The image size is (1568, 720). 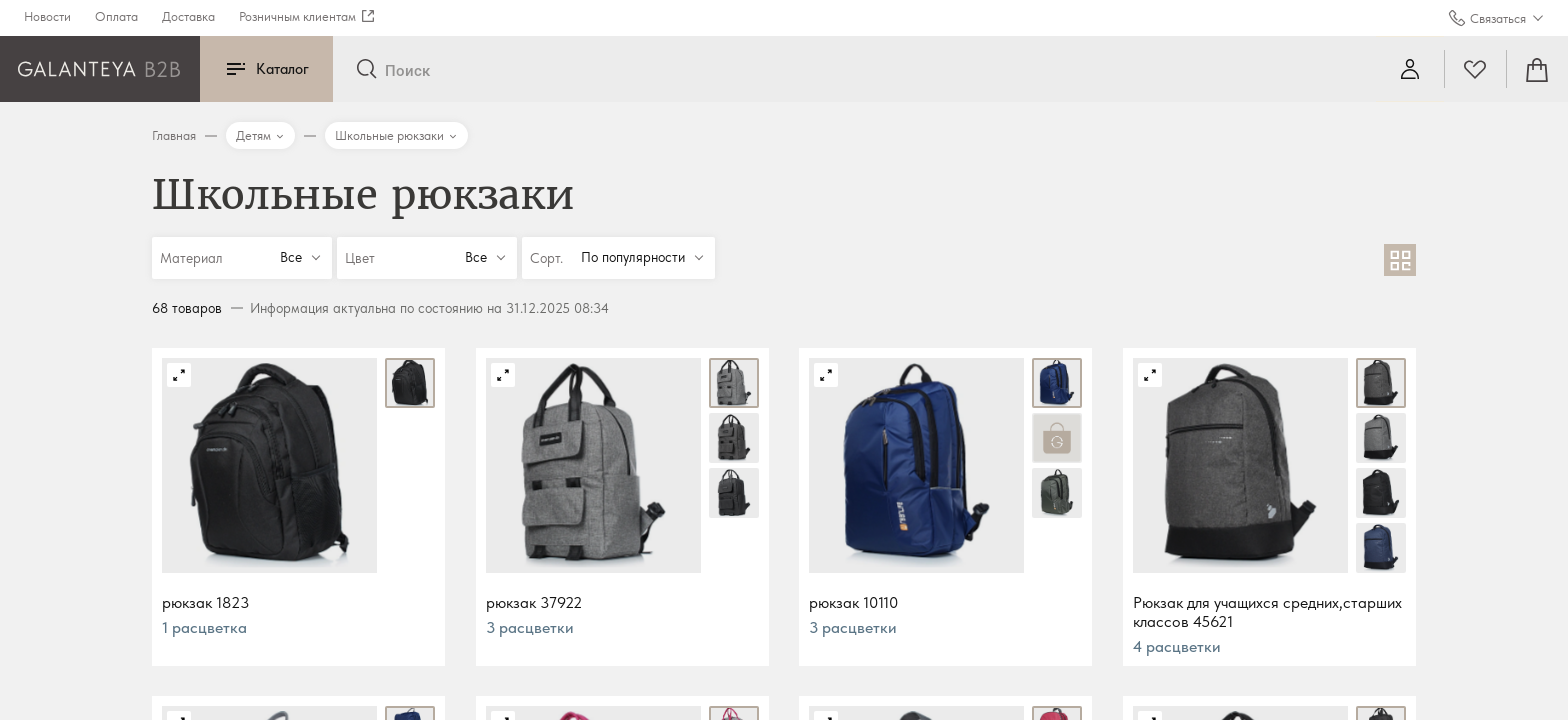 What do you see at coordinates (174, 135) in the screenshot?
I see `Главная` at bounding box center [174, 135].